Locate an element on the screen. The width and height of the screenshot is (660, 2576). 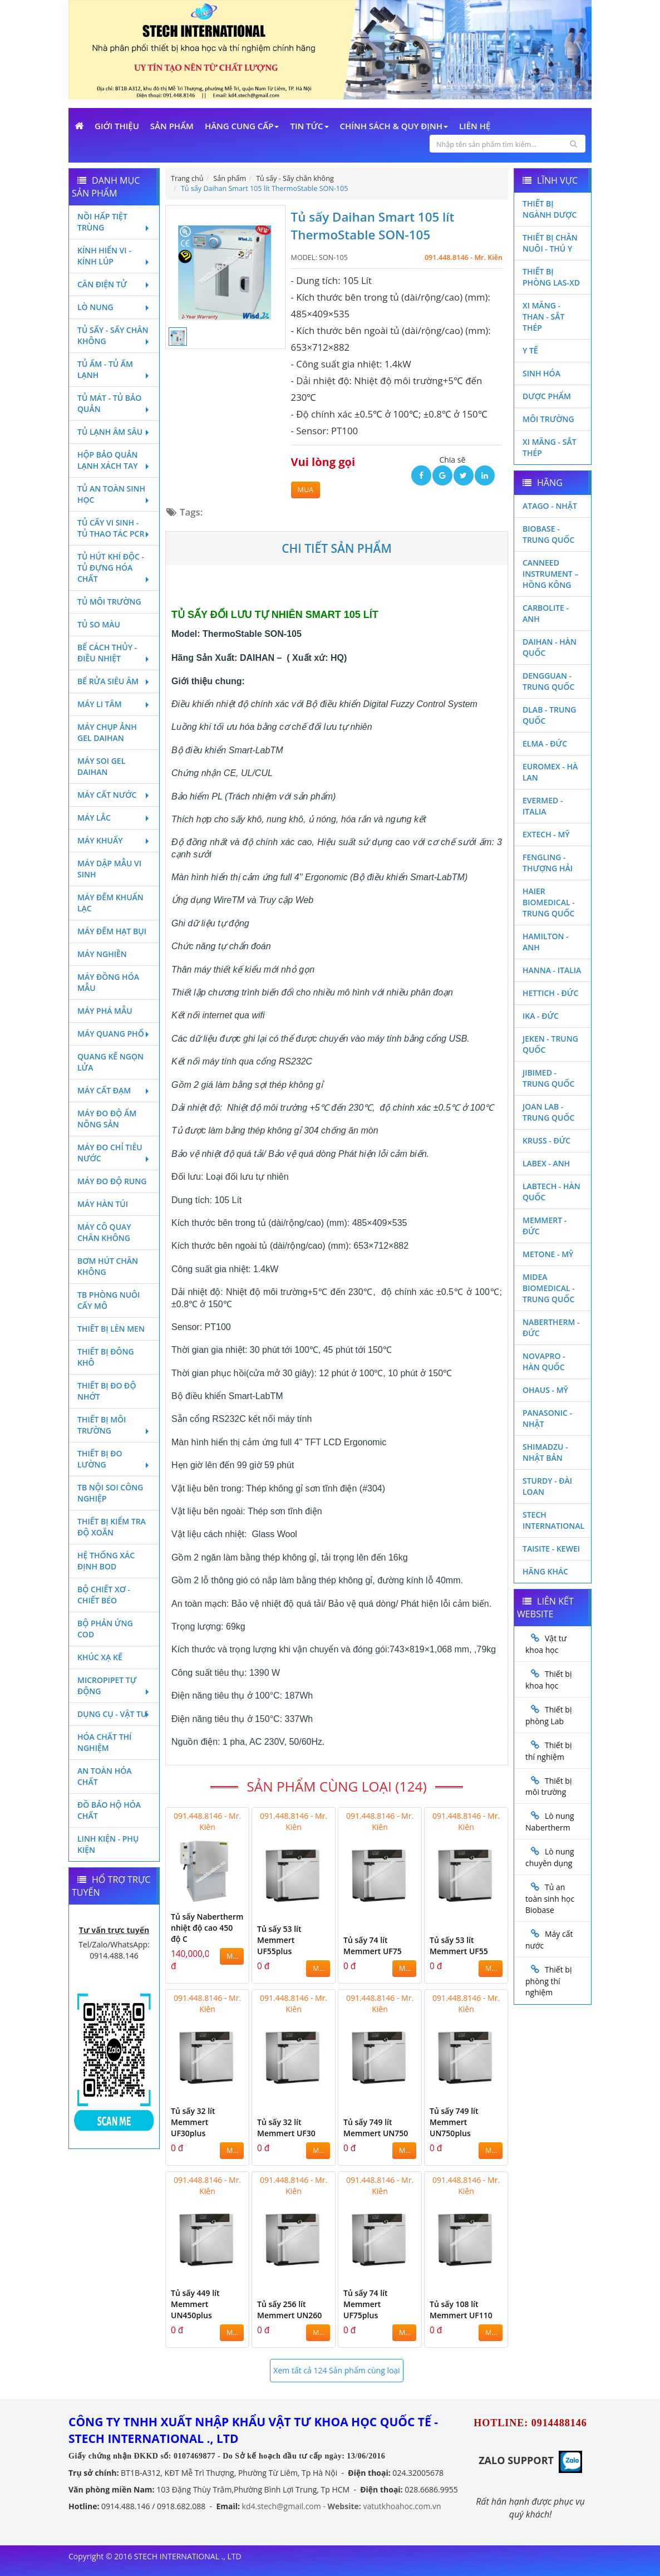
Máy đồng hóa mẫu is located at coordinates (108, 982).